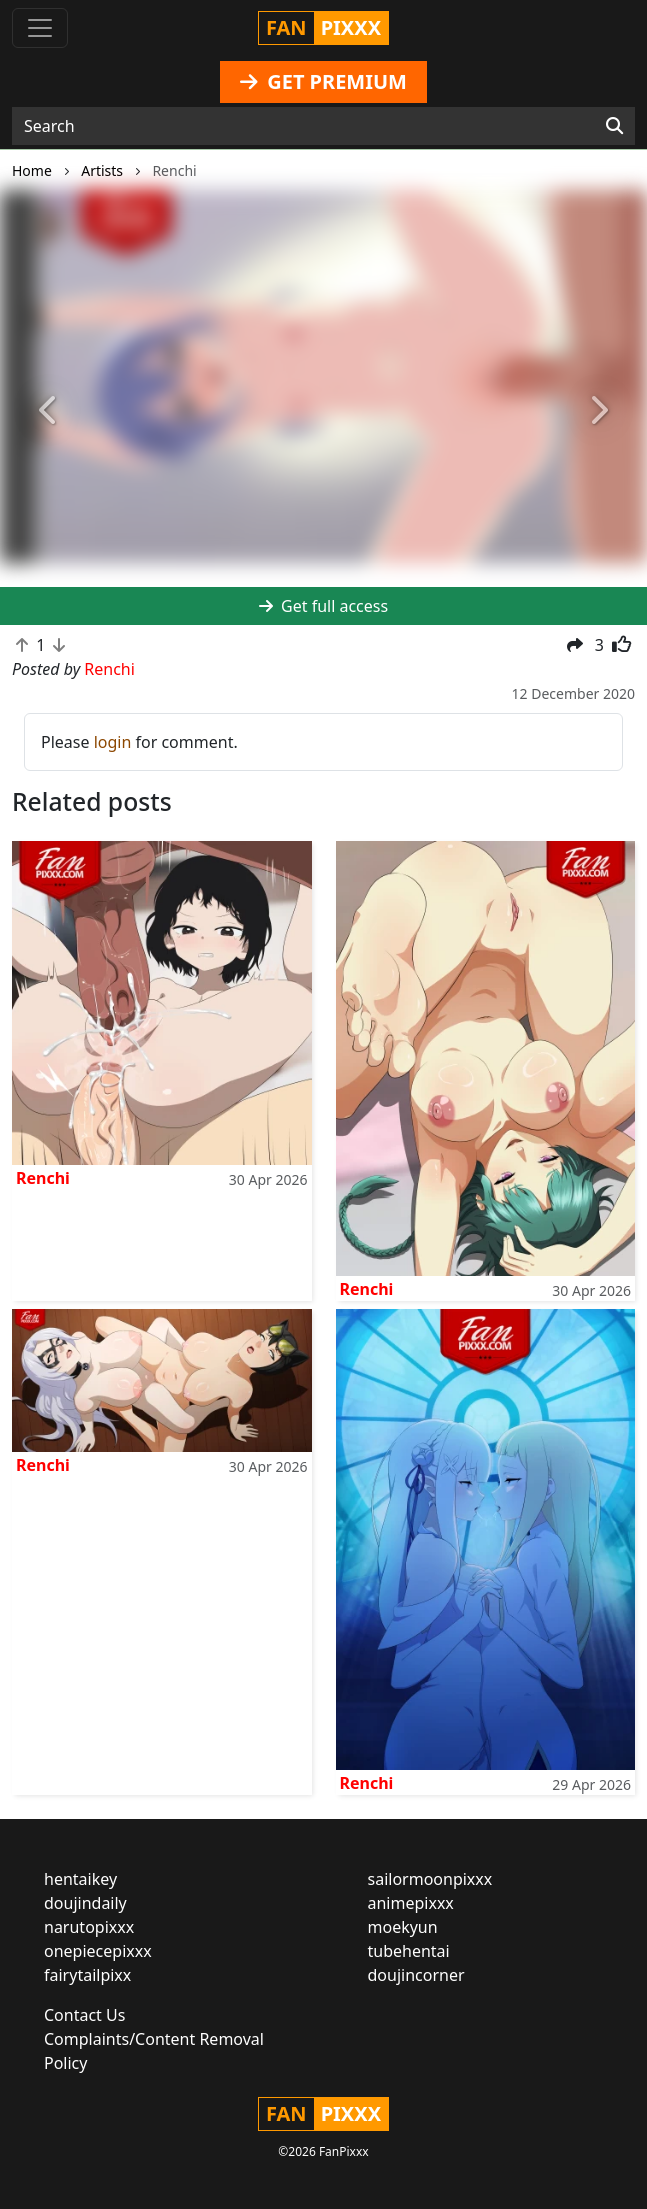 Image resolution: width=647 pixels, height=2209 pixels. Describe the element at coordinates (40, 28) in the screenshot. I see `[Toggle navigation]` at that location.